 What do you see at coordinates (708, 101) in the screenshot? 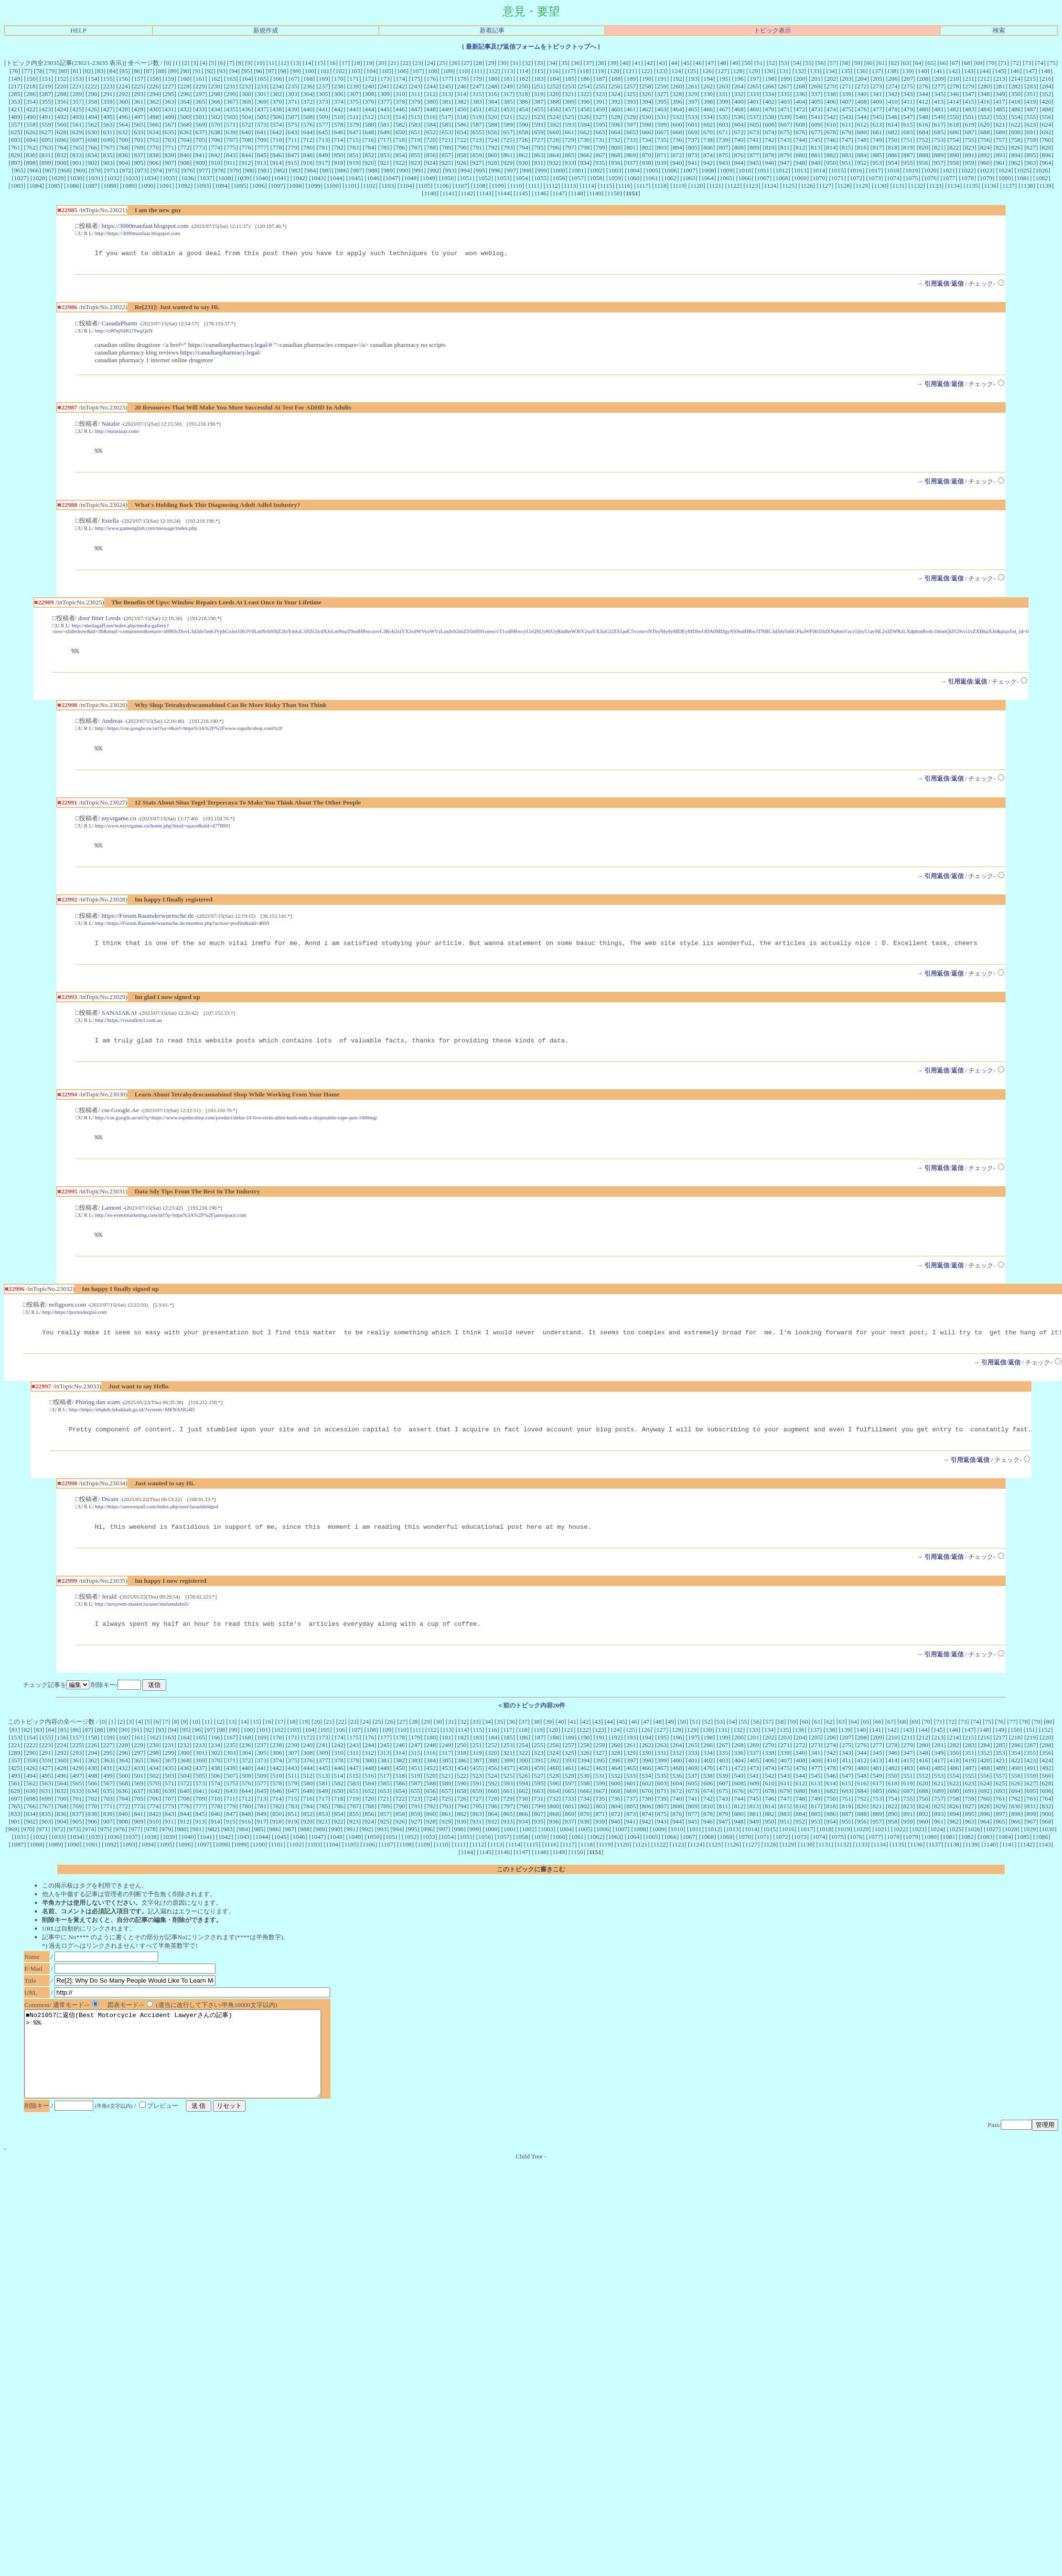
I see `398` at bounding box center [708, 101].